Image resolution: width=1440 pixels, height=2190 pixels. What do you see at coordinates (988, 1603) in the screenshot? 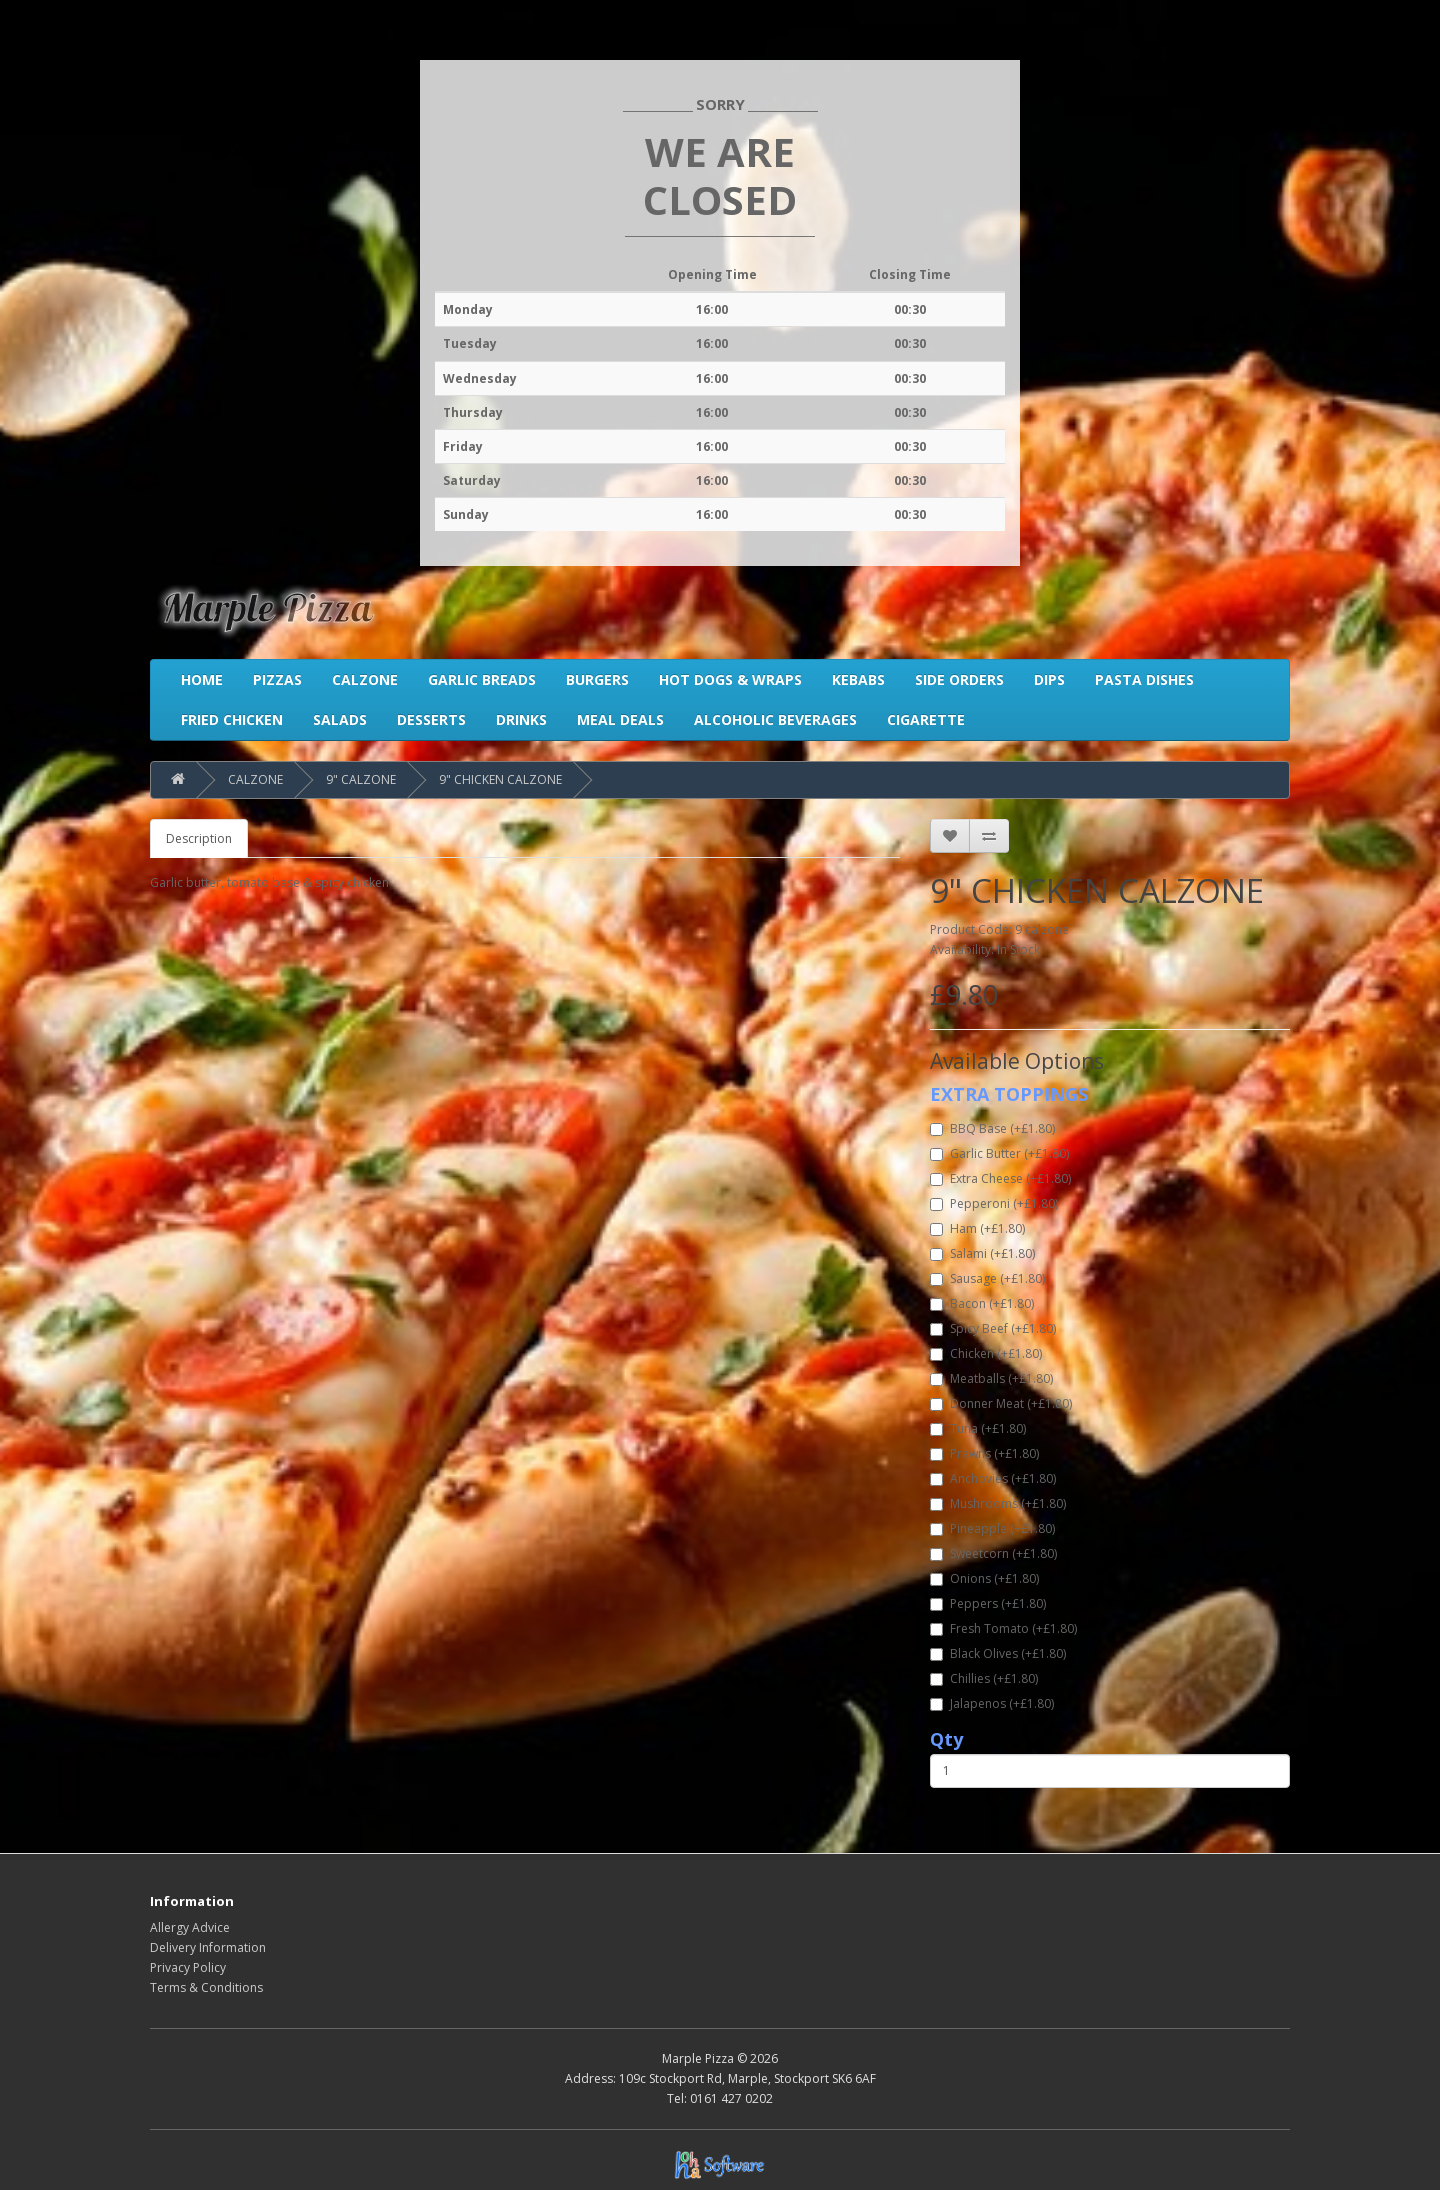
I see `Peppers (+£1.80)` at bounding box center [988, 1603].